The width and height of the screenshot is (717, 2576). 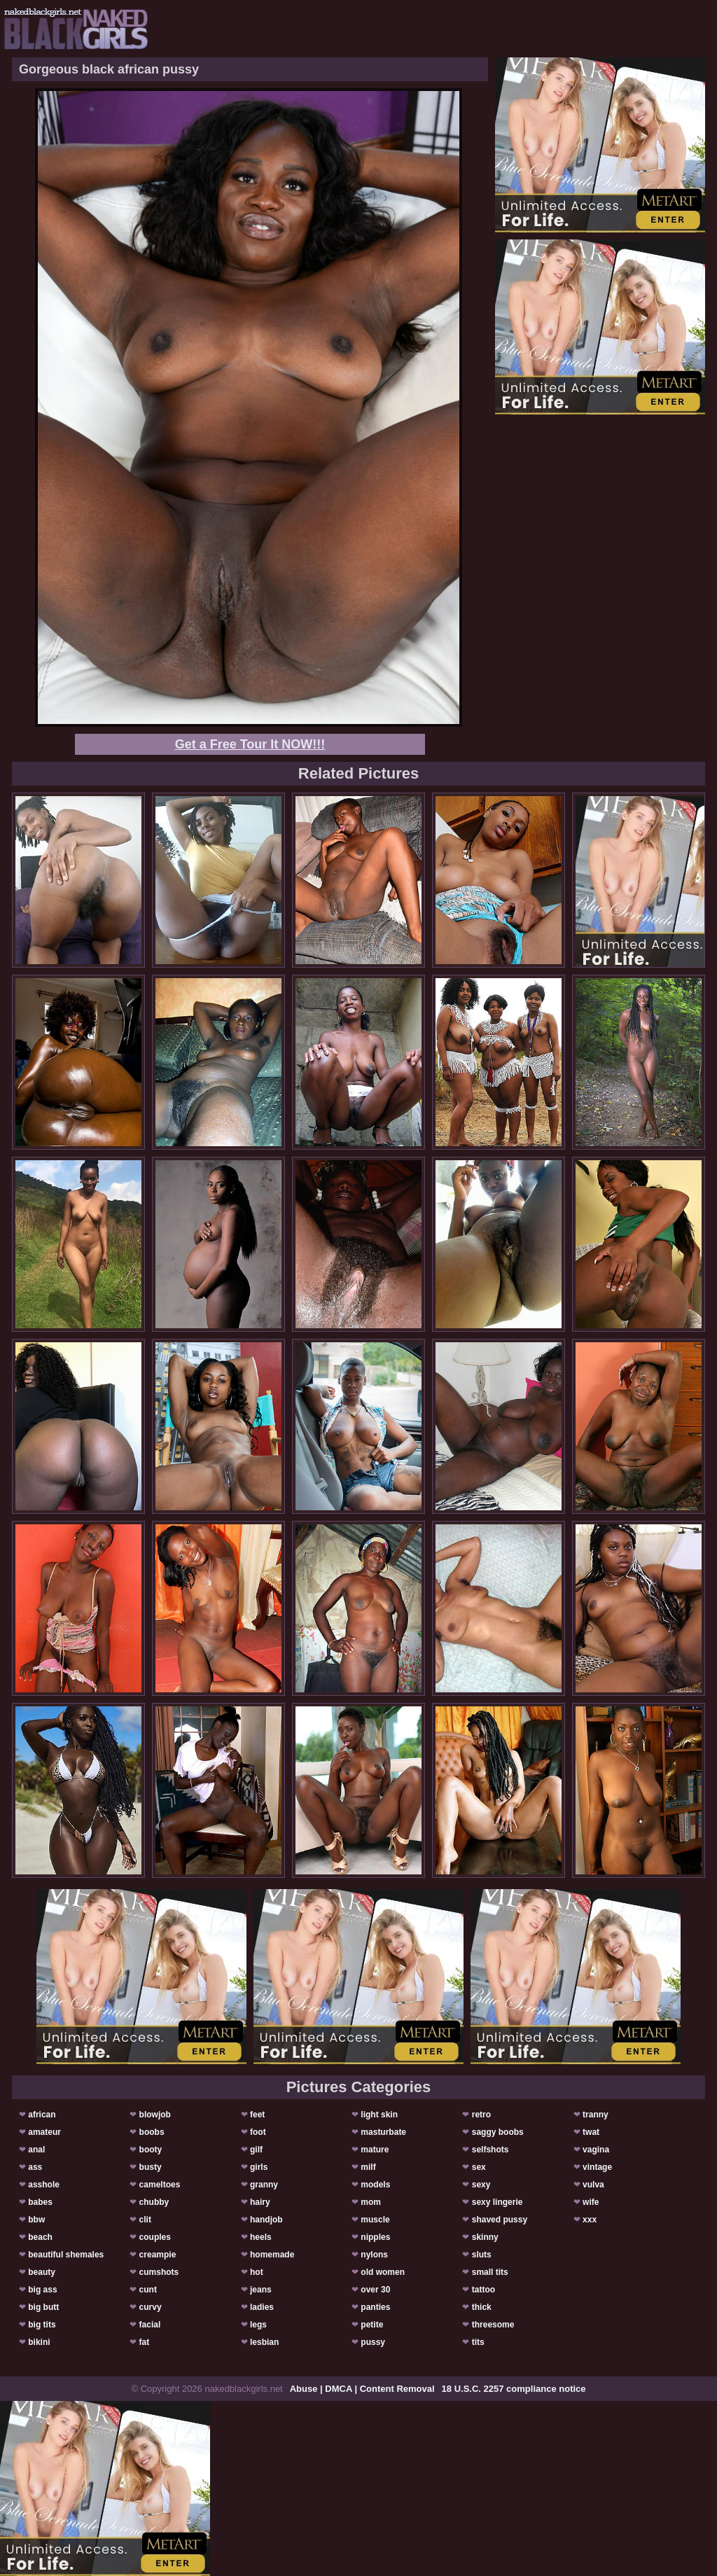 I want to click on old women, so click(x=383, y=2272).